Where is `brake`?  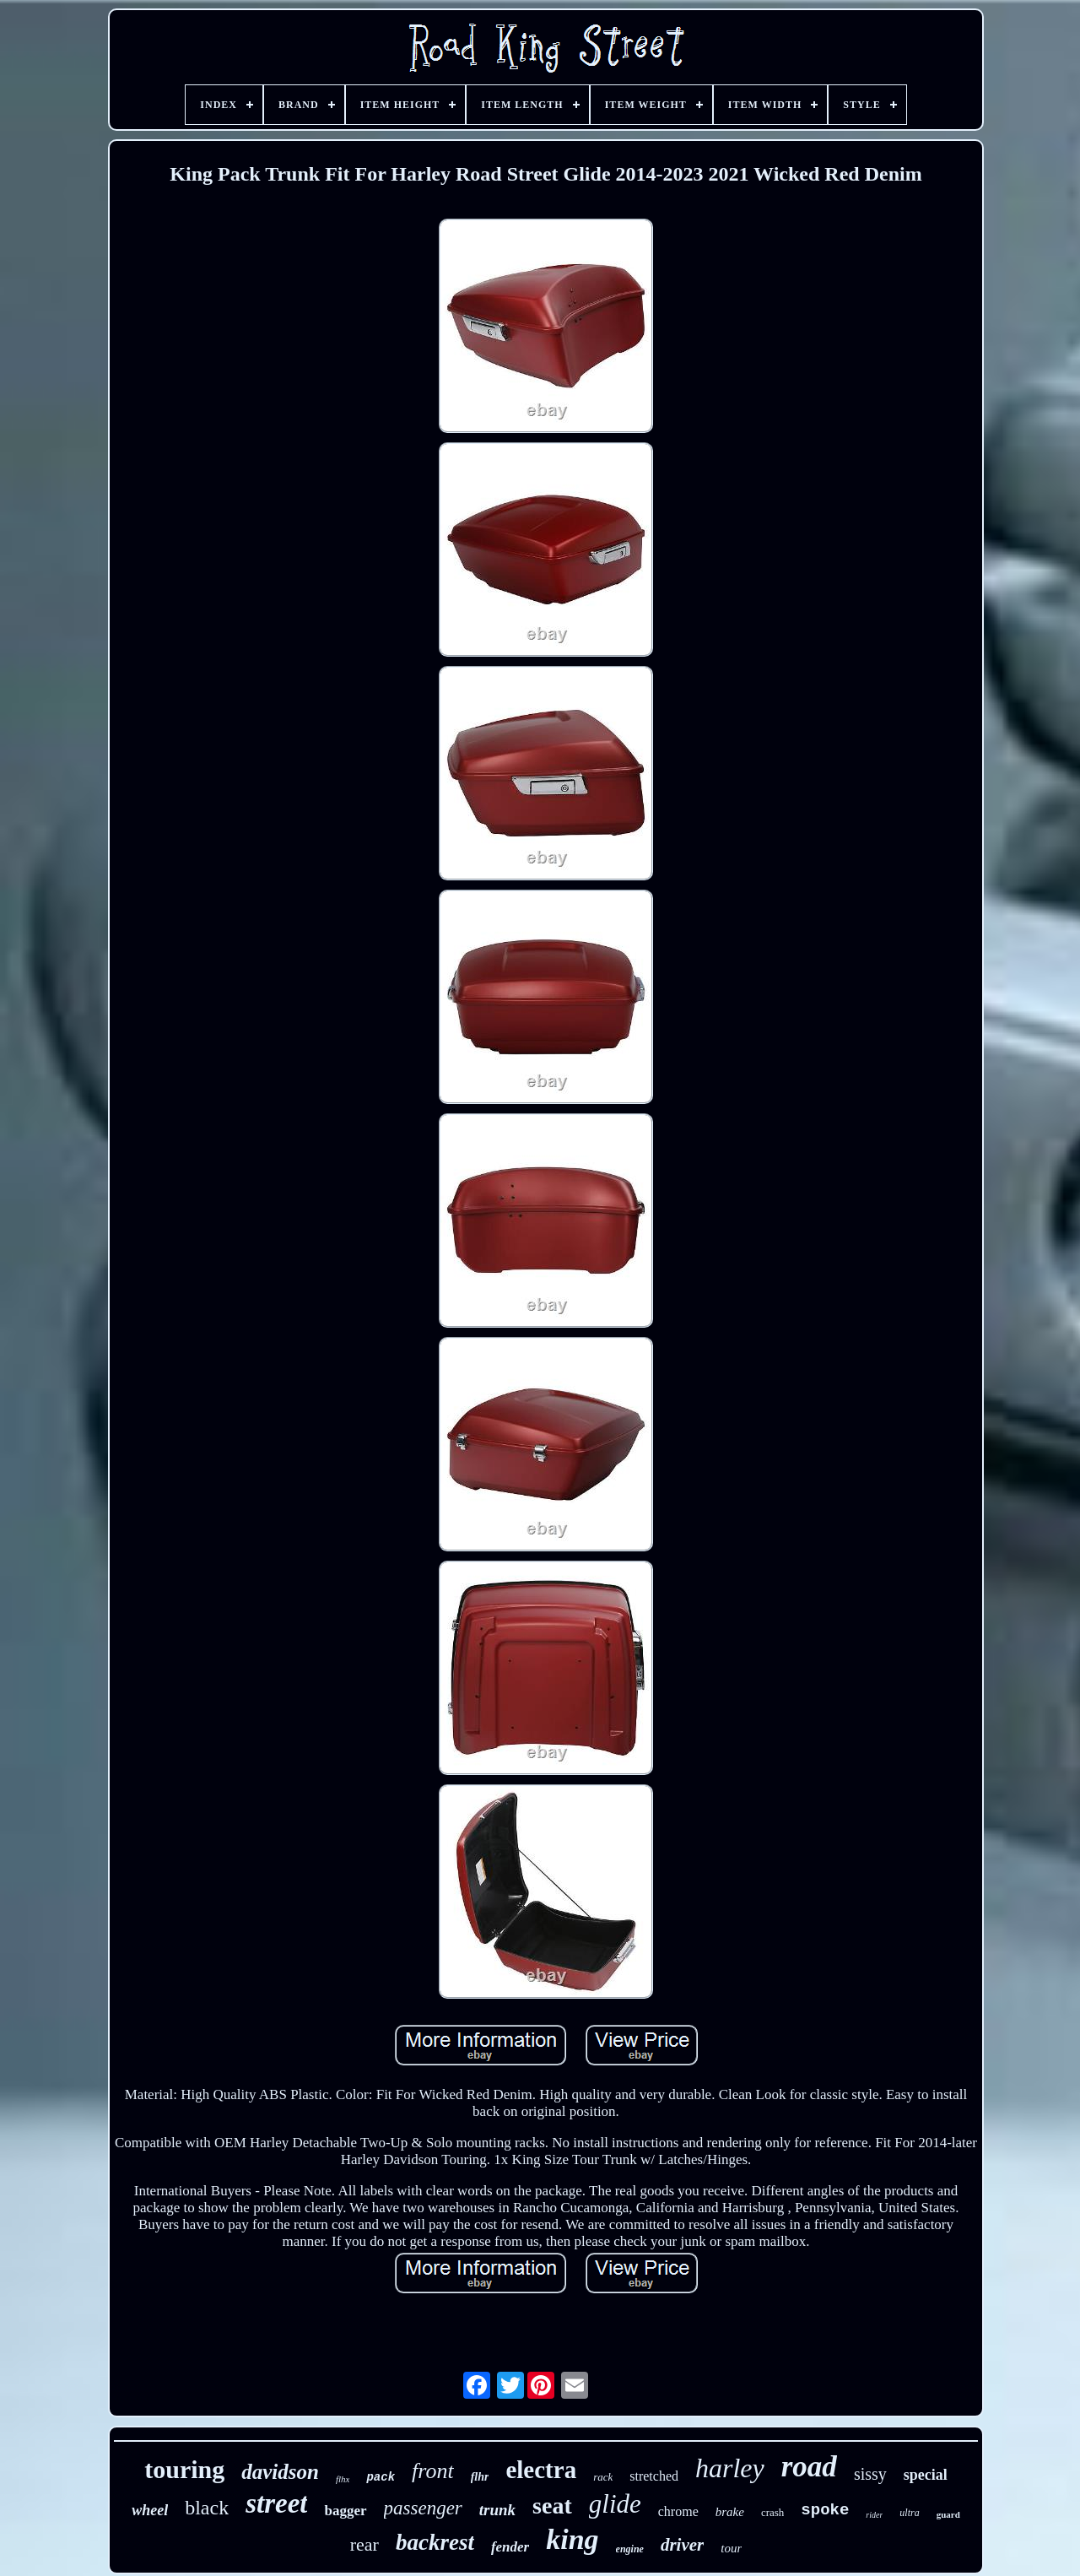 brake is located at coordinates (730, 2512).